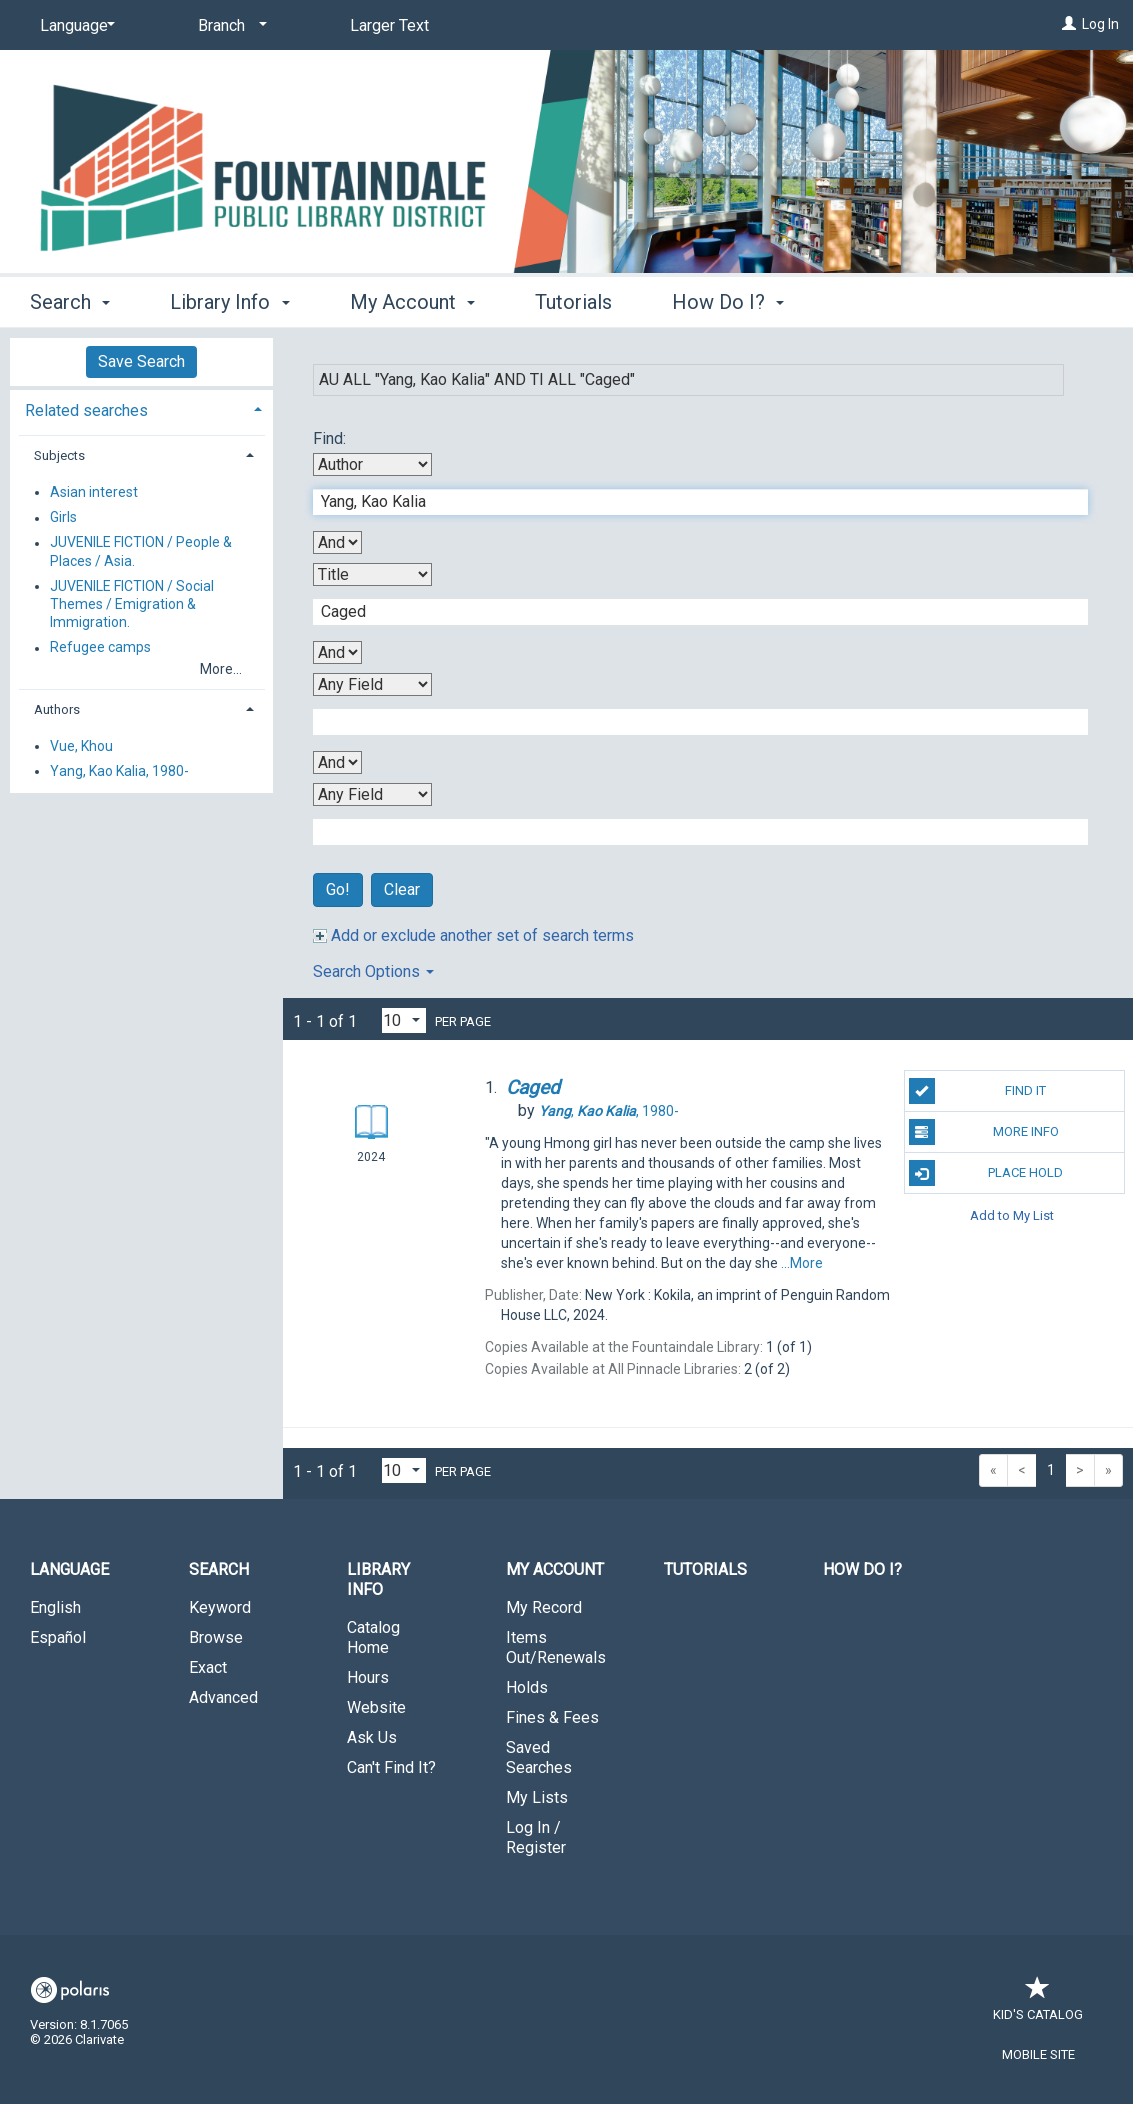 Image resolution: width=1133 pixels, height=2104 pixels. What do you see at coordinates (373, 1637) in the screenshot?
I see `Catalog Home` at bounding box center [373, 1637].